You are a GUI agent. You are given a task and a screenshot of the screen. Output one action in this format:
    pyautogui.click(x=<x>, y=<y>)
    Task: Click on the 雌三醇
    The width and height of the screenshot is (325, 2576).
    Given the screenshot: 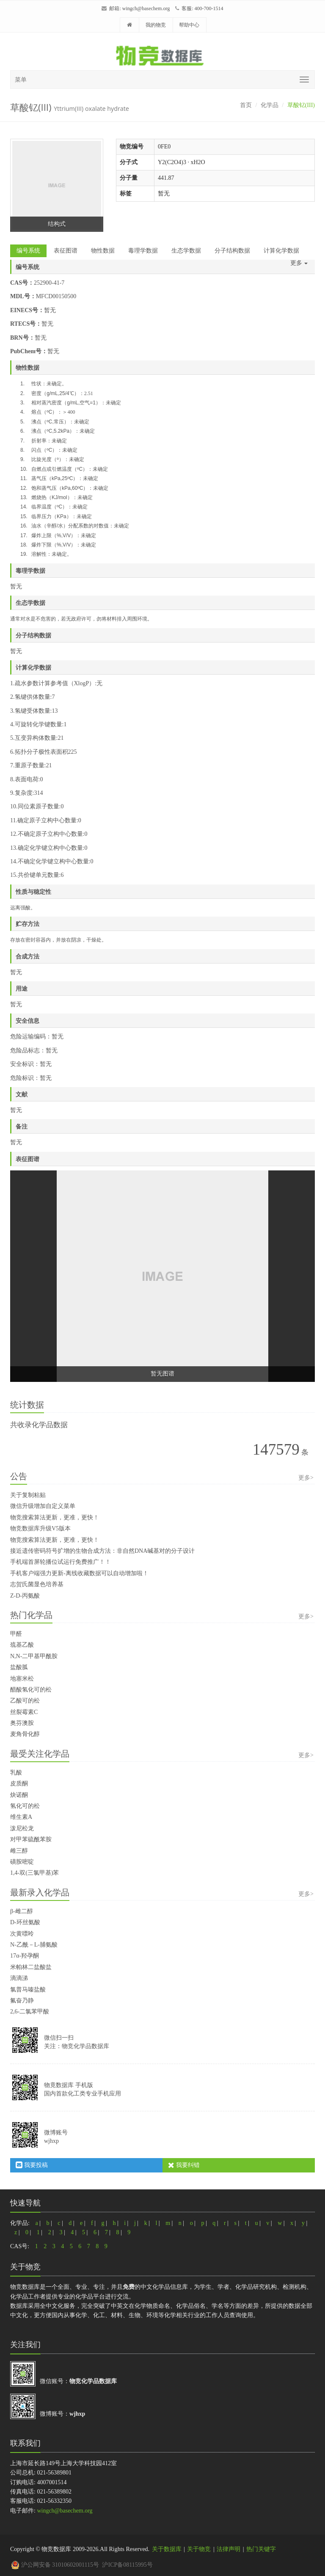 What is the action you would take?
    pyautogui.click(x=19, y=1851)
    